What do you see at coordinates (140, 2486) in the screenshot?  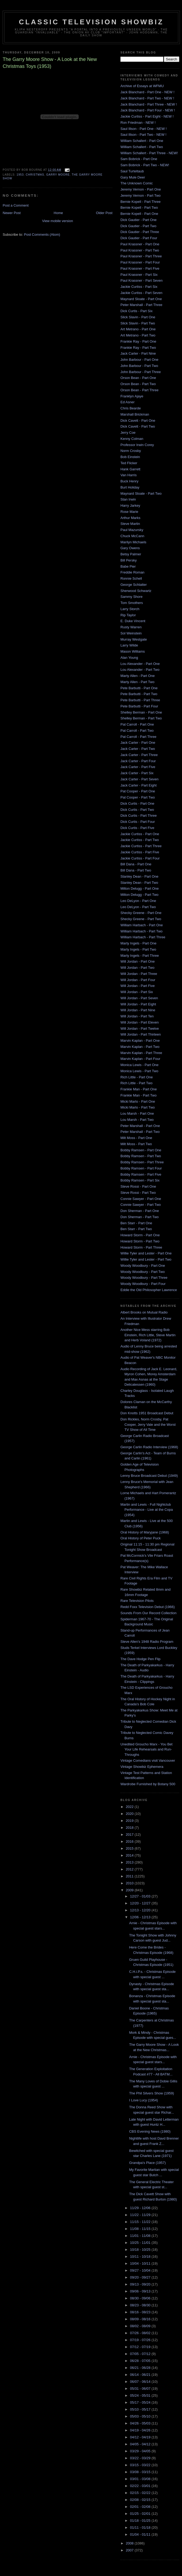 I see `02/22 - 03/01` at bounding box center [140, 2486].